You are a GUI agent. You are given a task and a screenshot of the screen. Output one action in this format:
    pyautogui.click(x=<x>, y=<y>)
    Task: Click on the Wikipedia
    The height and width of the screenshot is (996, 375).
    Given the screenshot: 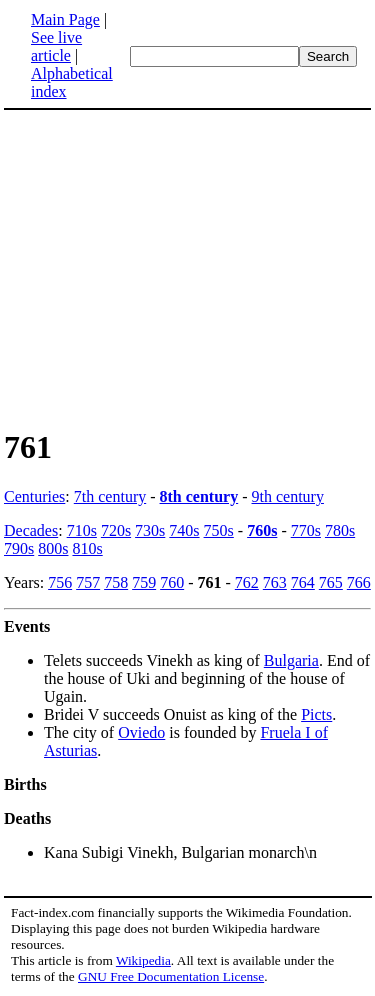 What is the action you would take?
    pyautogui.click(x=143, y=960)
    